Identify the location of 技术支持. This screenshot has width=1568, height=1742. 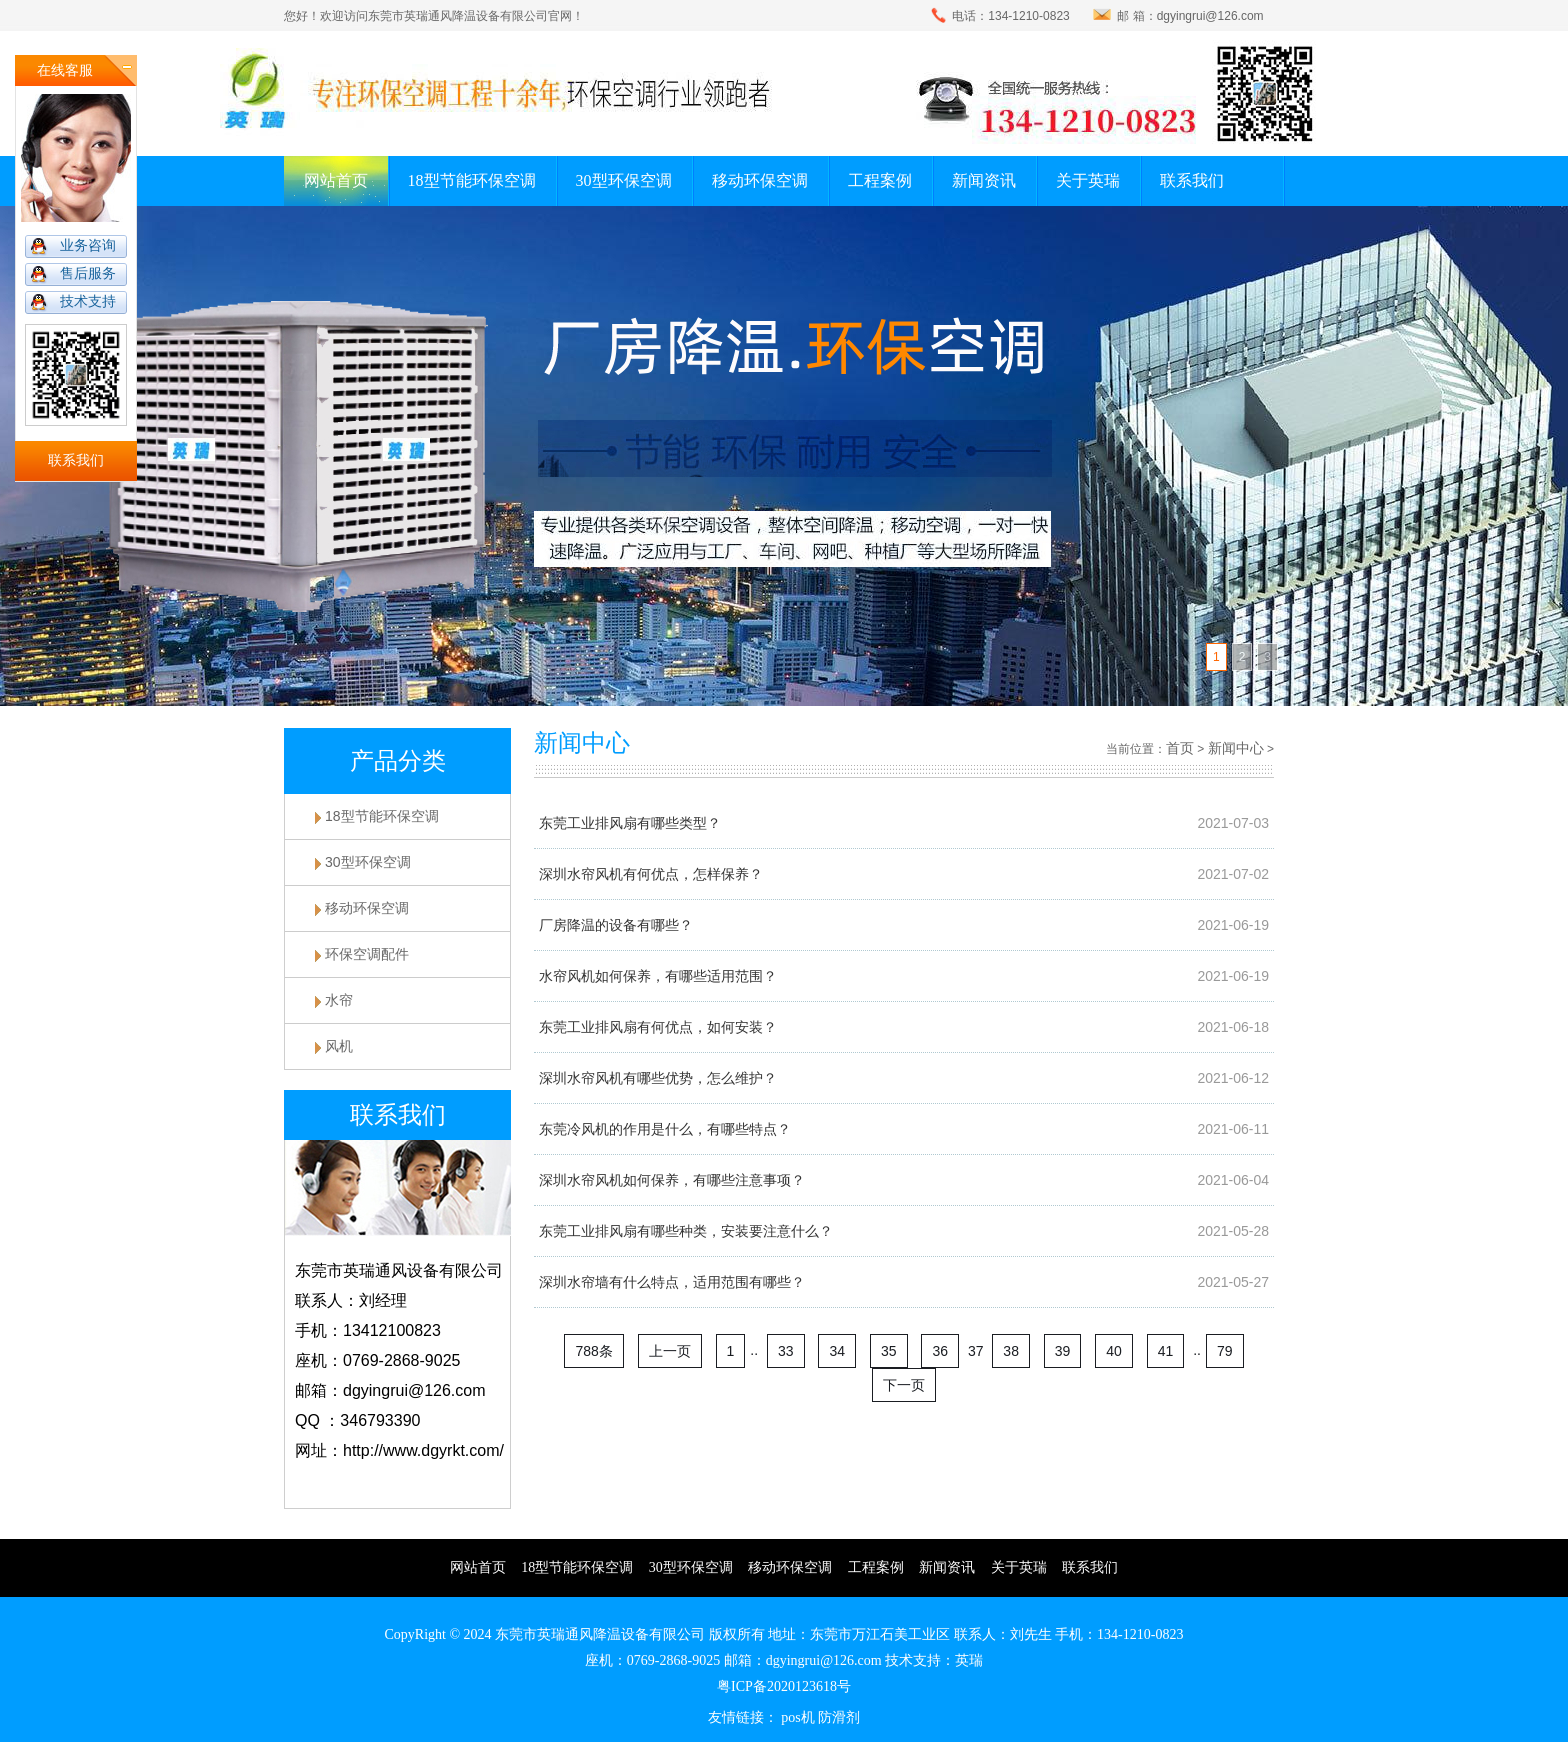
(88, 301).